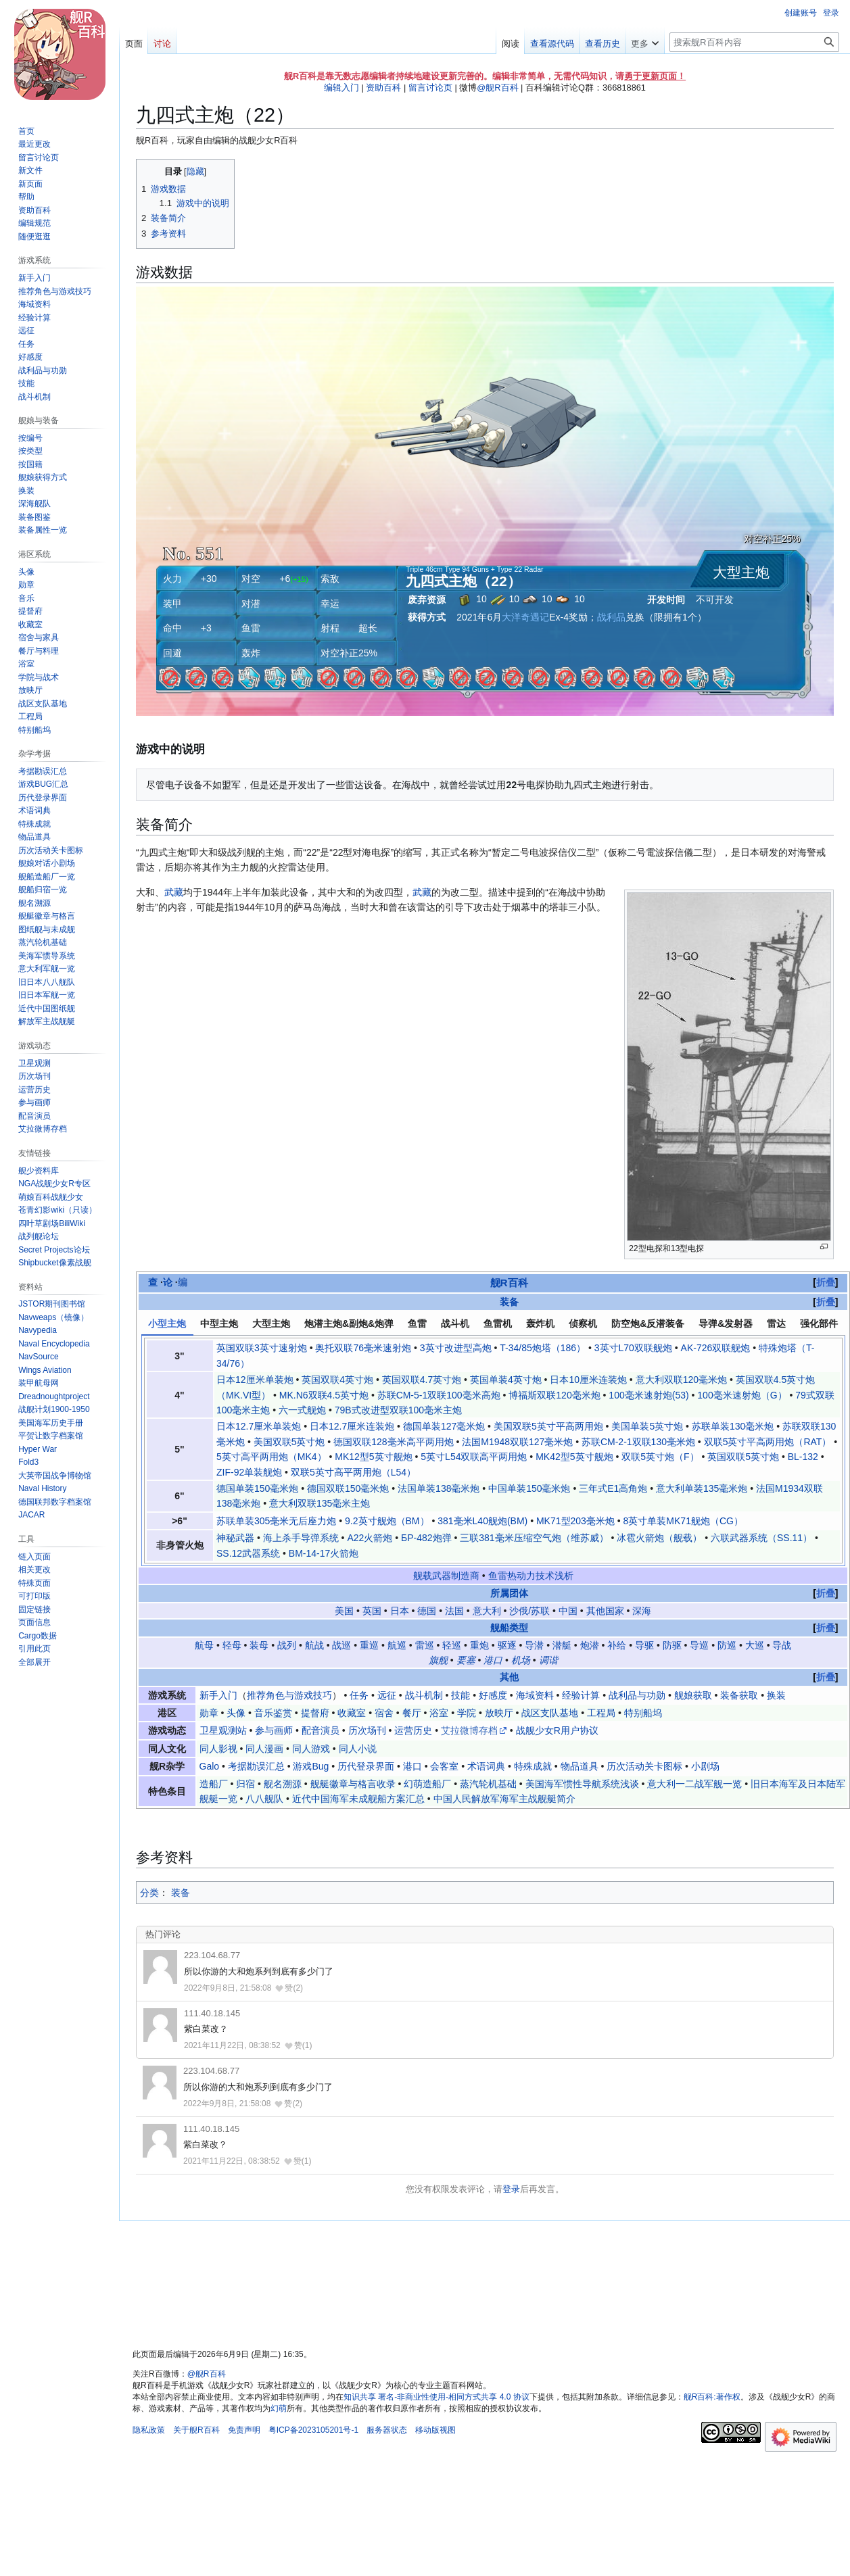 The image size is (850, 2576). What do you see at coordinates (611, 617) in the screenshot?
I see `战利品` at bounding box center [611, 617].